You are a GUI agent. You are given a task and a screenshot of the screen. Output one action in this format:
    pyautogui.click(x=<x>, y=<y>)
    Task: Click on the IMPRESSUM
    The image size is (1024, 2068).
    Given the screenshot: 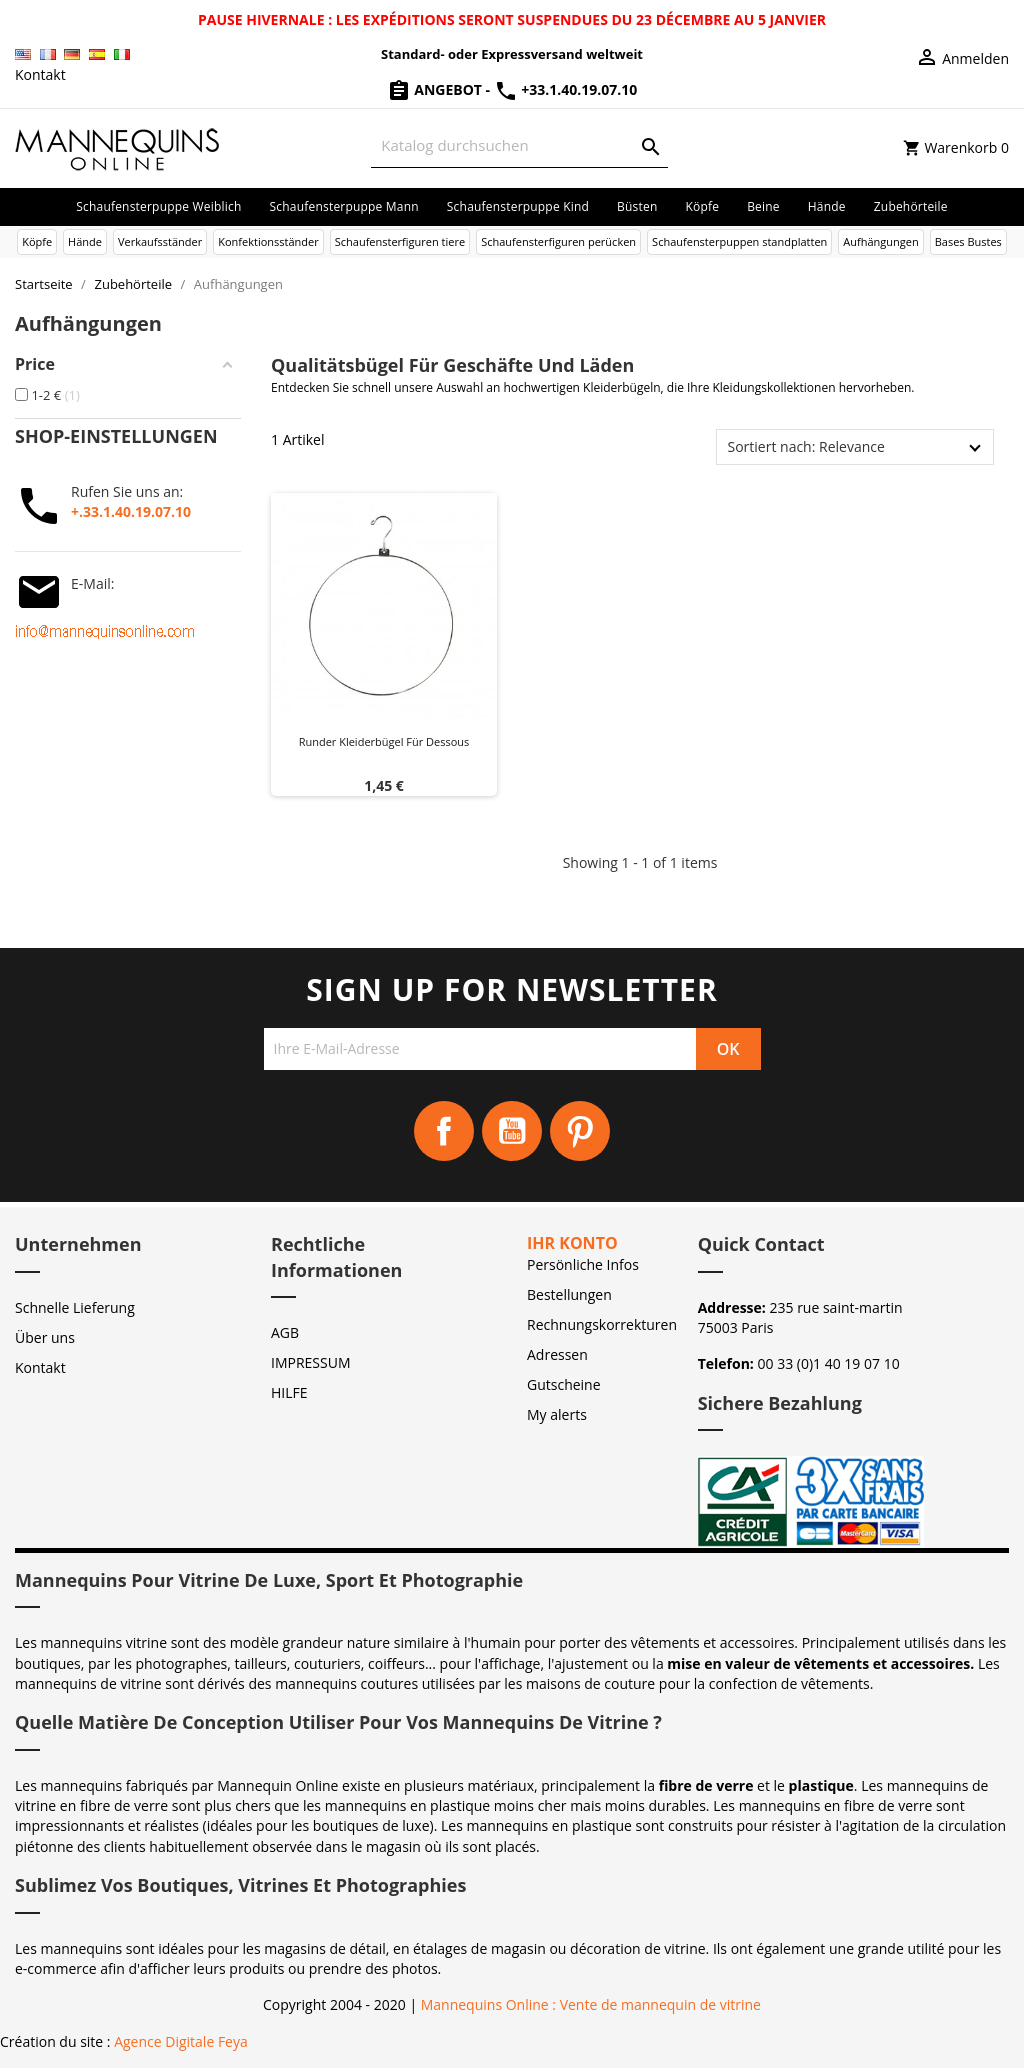 What is the action you would take?
    pyautogui.click(x=311, y=1362)
    